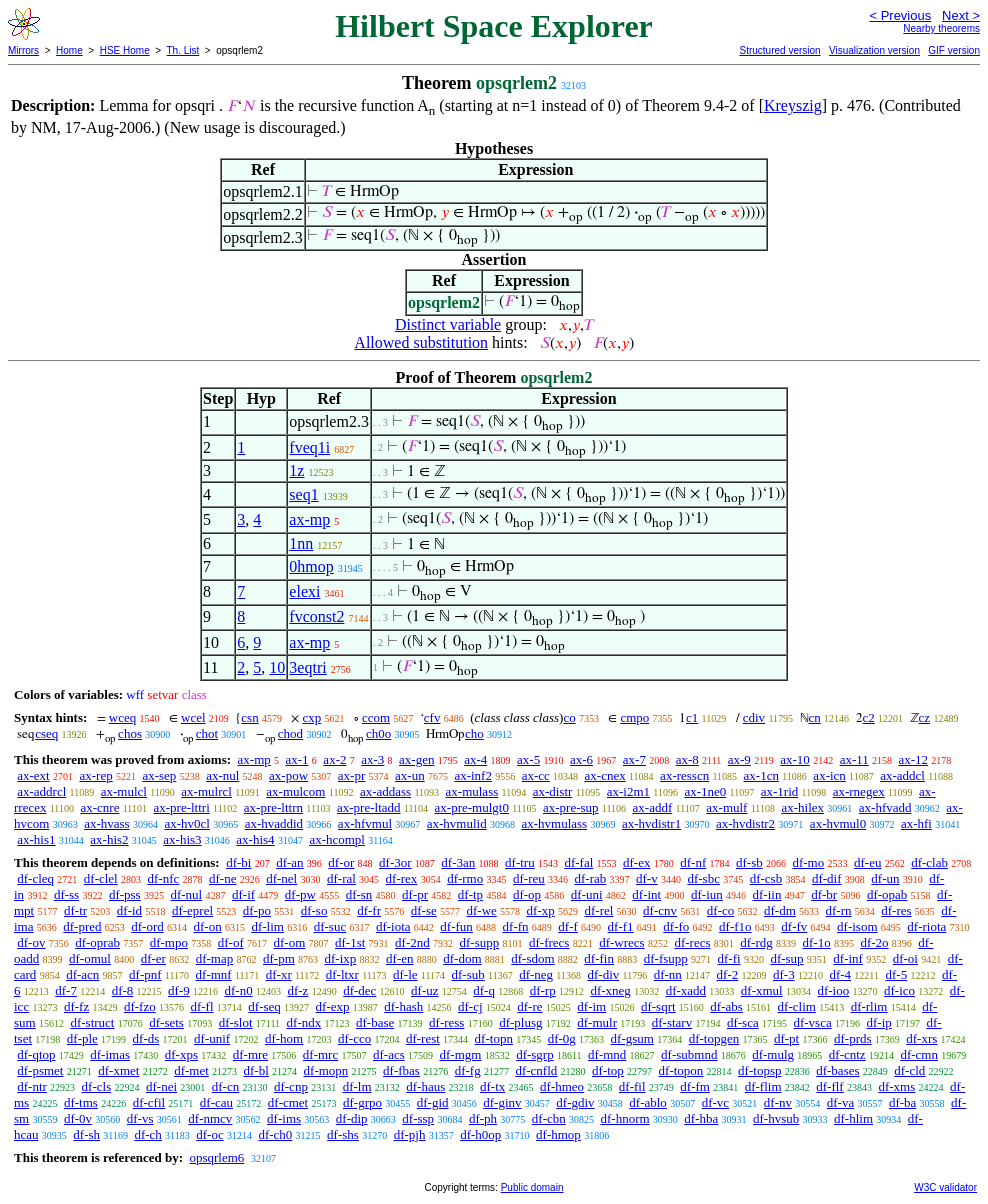 This screenshot has width=988, height=1204. I want to click on df-grpo, so click(362, 1102).